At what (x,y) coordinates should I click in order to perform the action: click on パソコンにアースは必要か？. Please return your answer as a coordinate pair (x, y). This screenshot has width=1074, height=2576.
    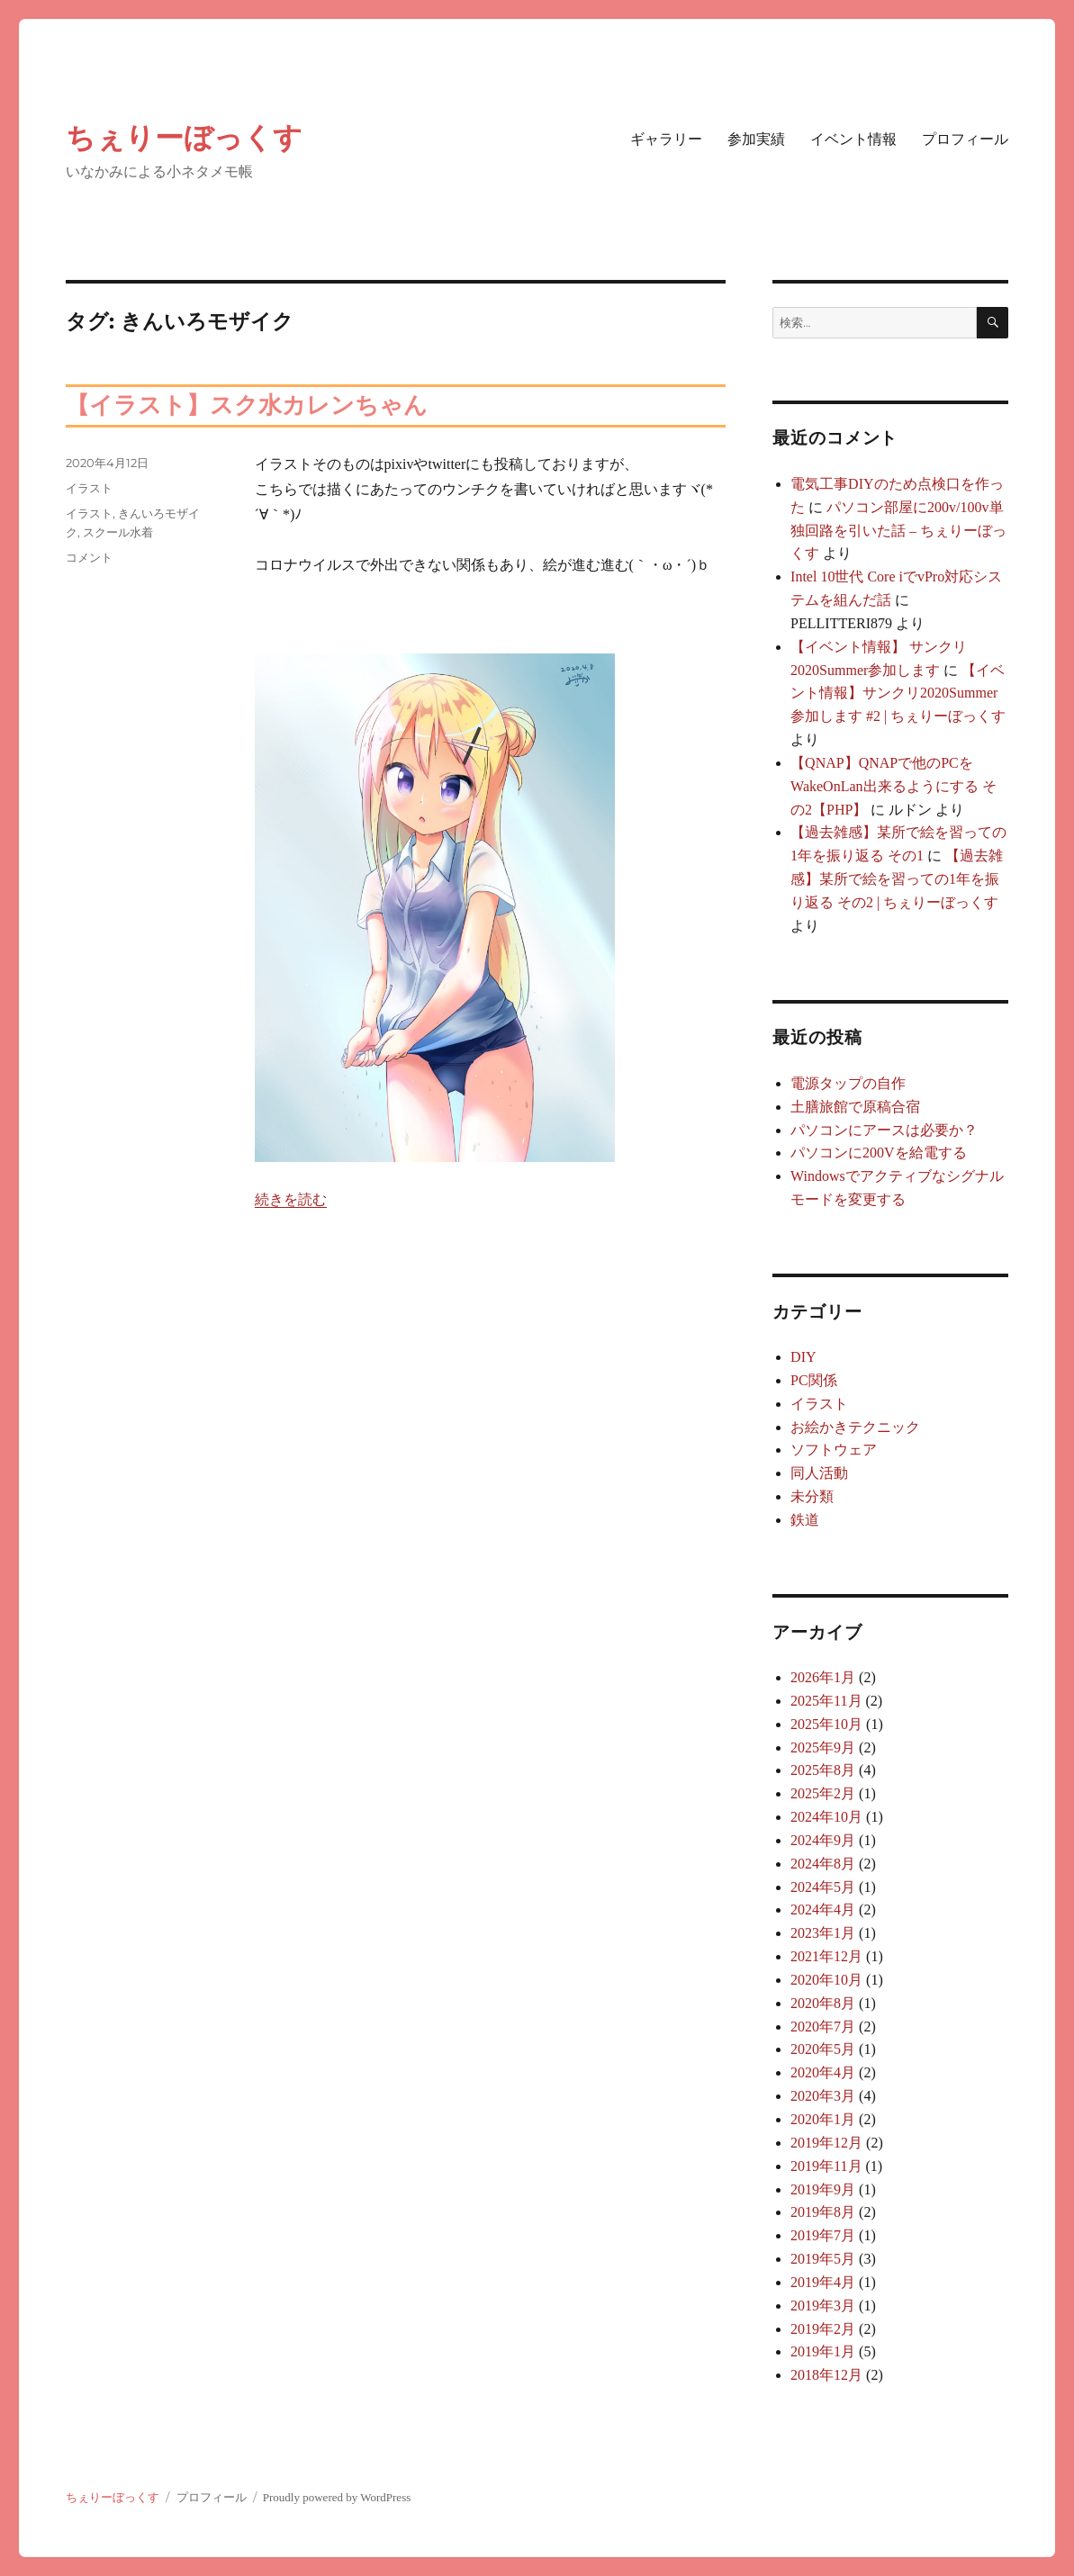
    Looking at the image, I should click on (884, 1130).